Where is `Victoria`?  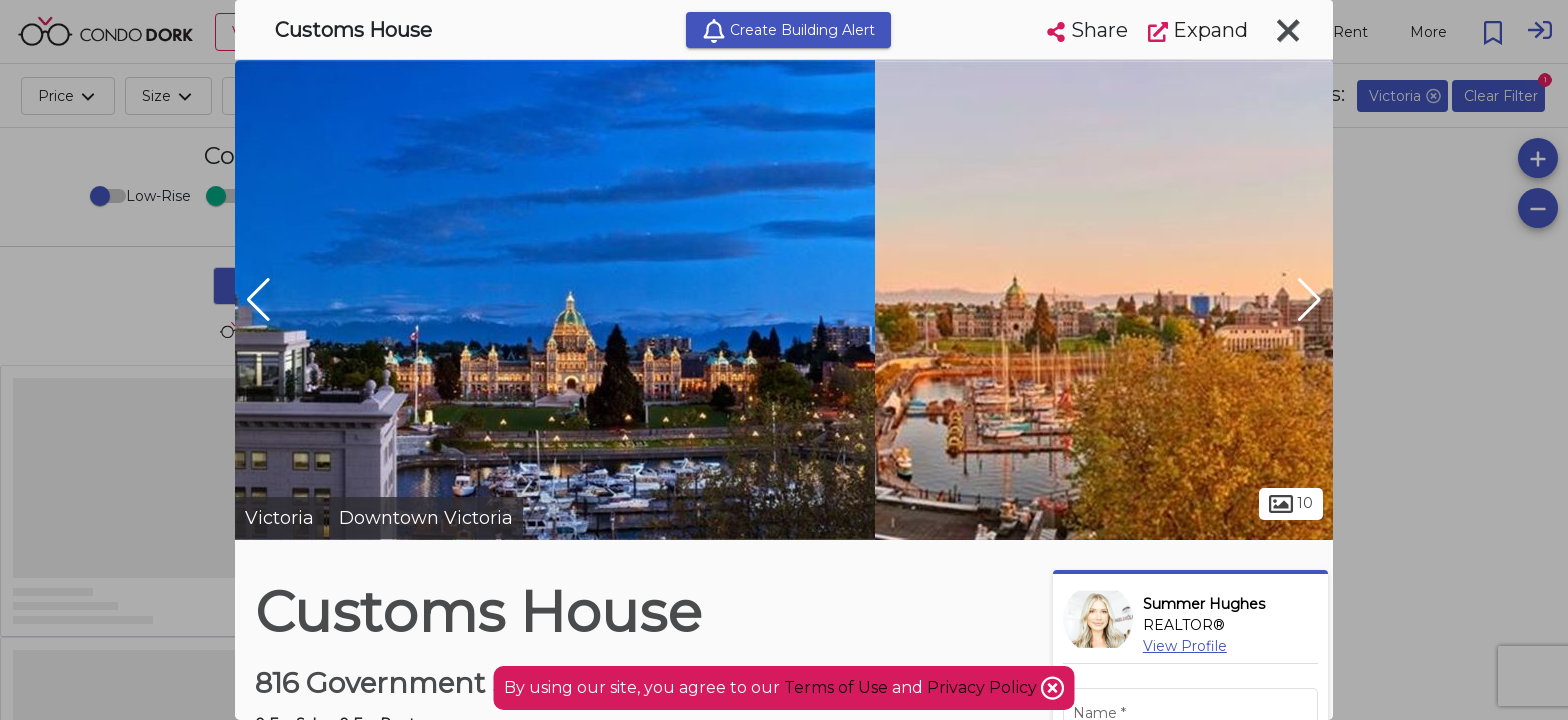 Victoria is located at coordinates (279, 518).